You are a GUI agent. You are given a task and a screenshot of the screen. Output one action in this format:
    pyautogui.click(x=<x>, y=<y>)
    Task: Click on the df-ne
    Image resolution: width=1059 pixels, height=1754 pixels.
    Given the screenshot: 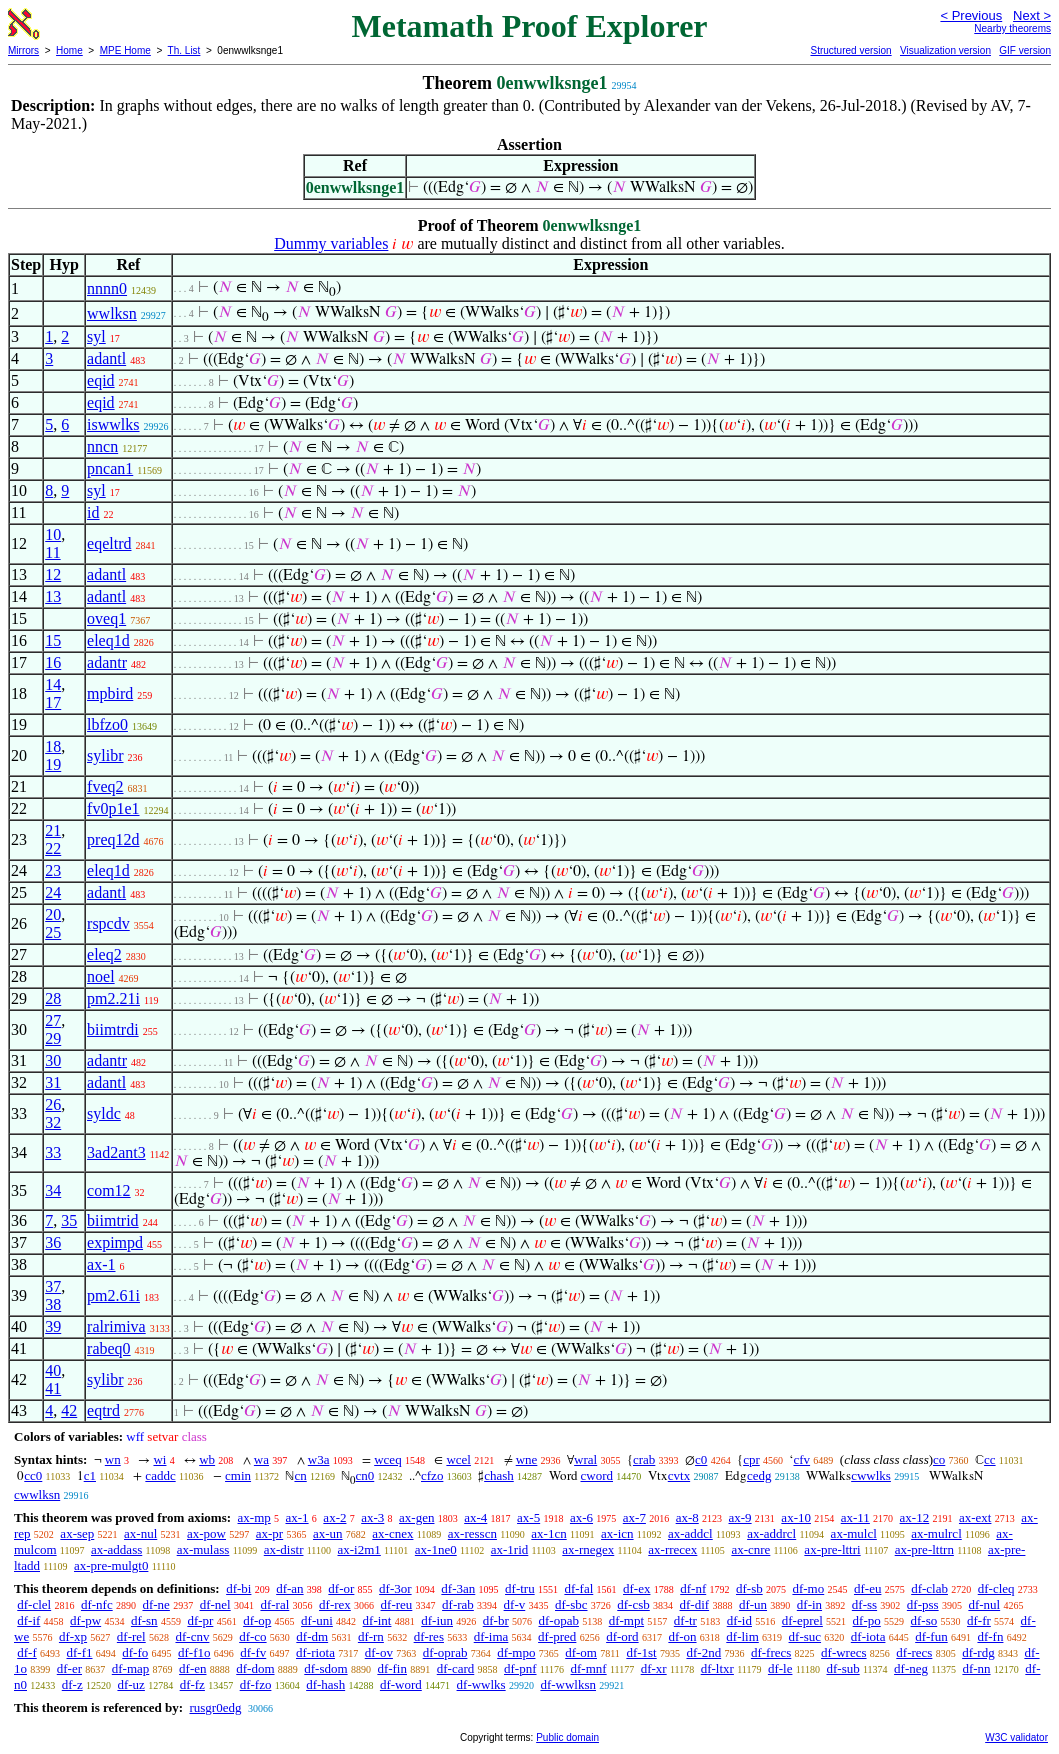 What is the action you would take?
    pyautogui.click(x=155, y=1604)
    